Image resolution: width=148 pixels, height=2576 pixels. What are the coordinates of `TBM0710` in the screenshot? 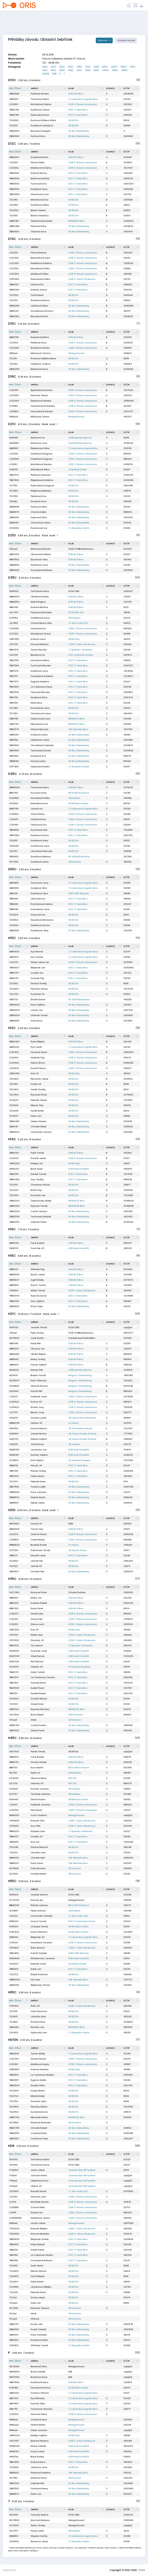 It's located at (13, 978).